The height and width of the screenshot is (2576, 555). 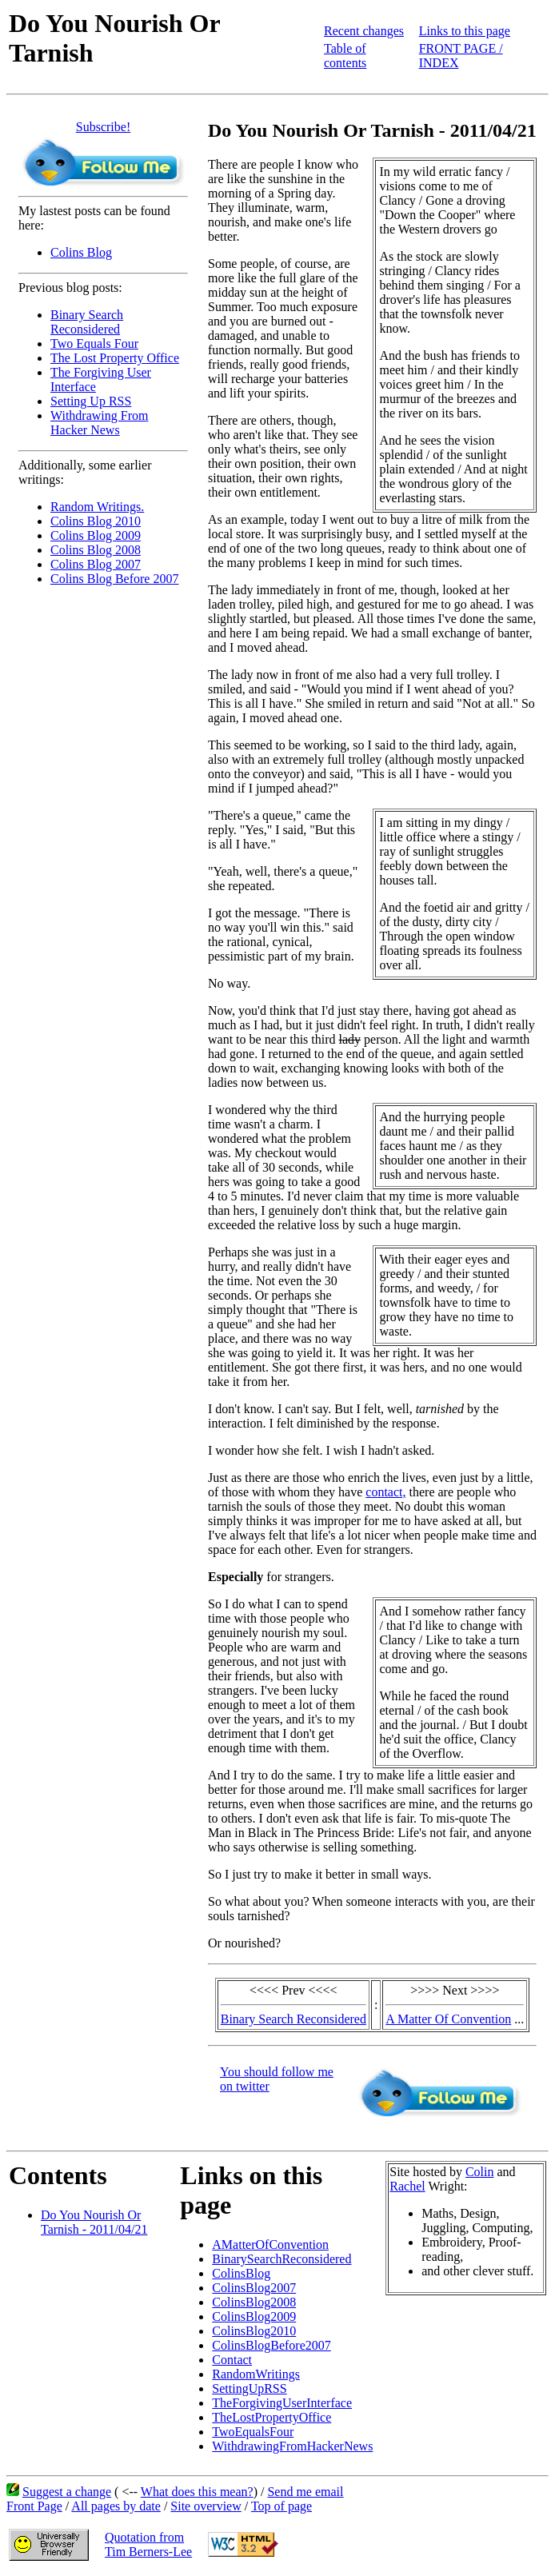 I want to click on TwoEqualsFour, so click(x=252, y=2431).